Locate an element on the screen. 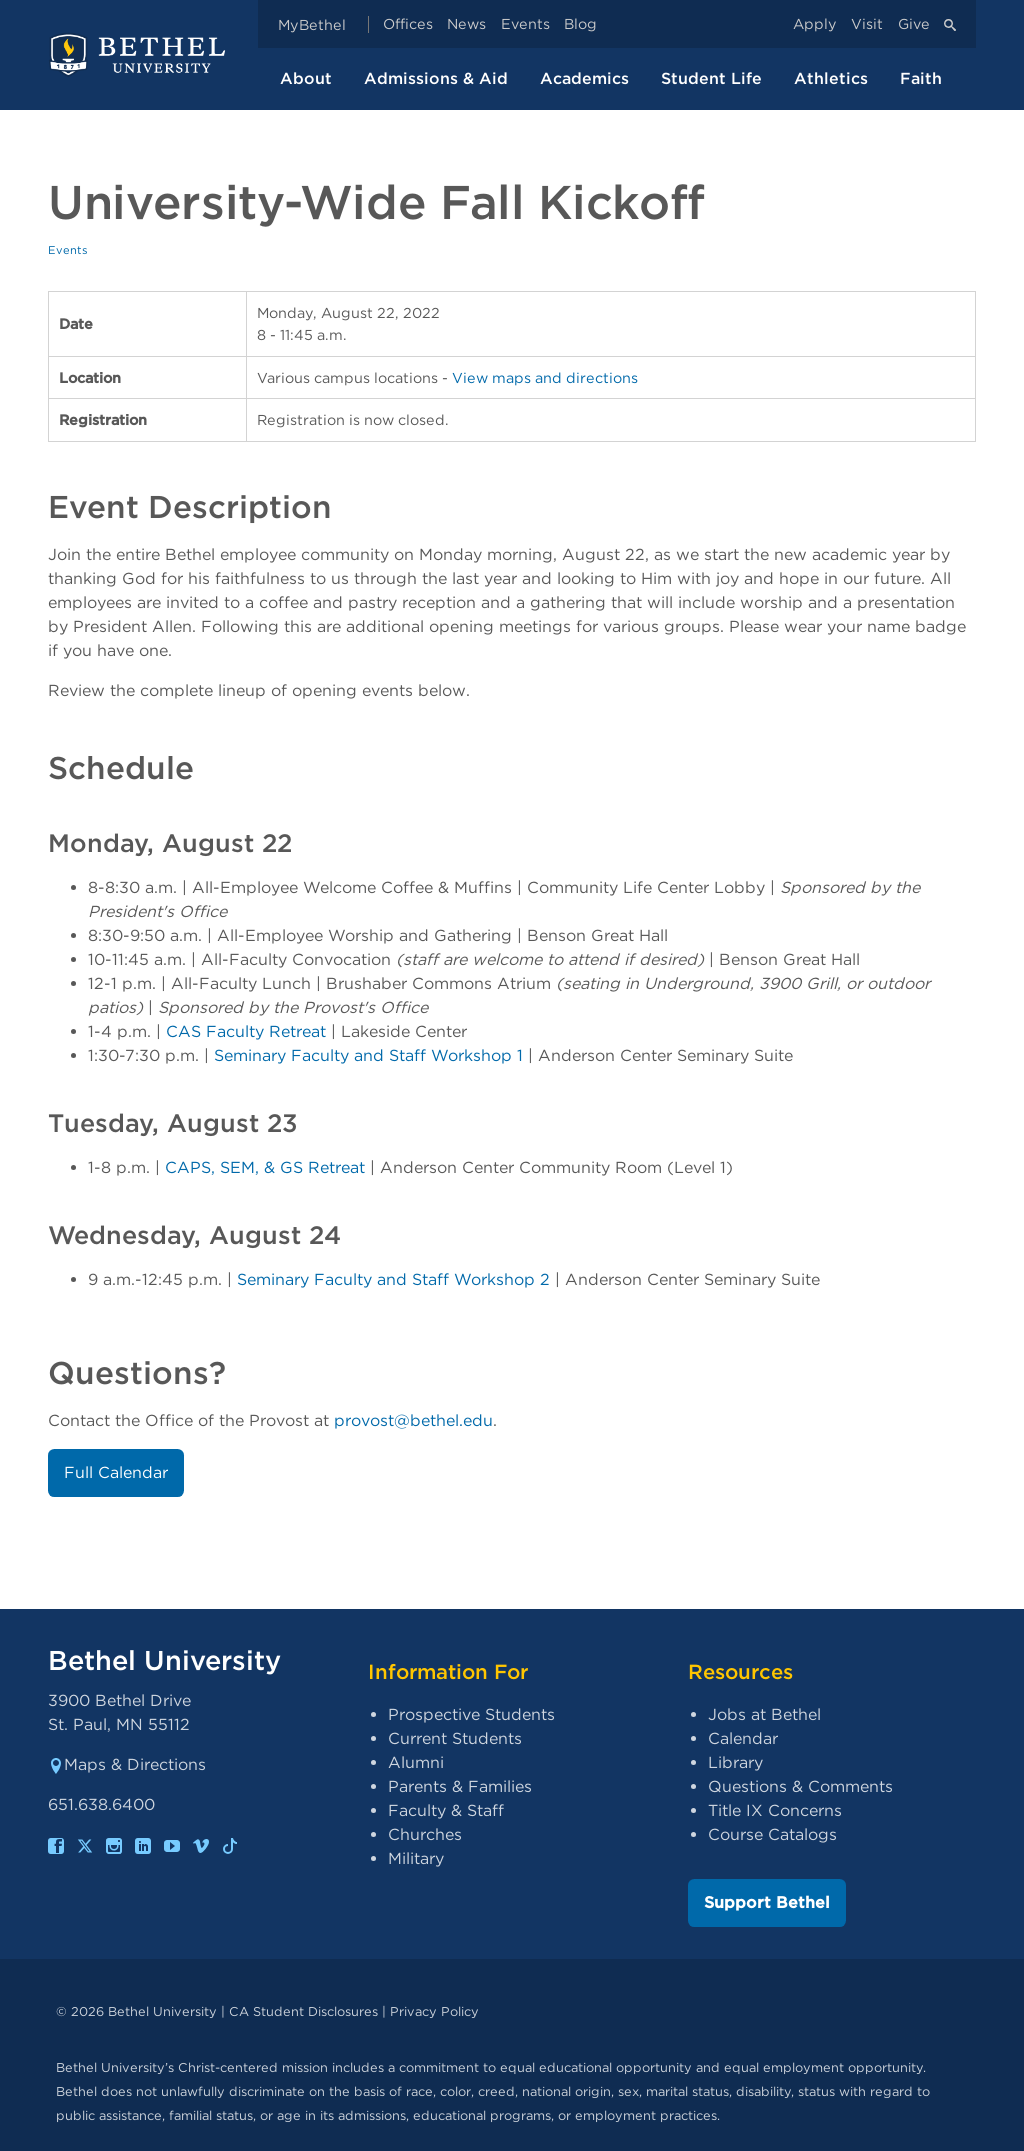 This screenshot has height=2151, width=1024. Alumni is located at coordinates (416, 1762).